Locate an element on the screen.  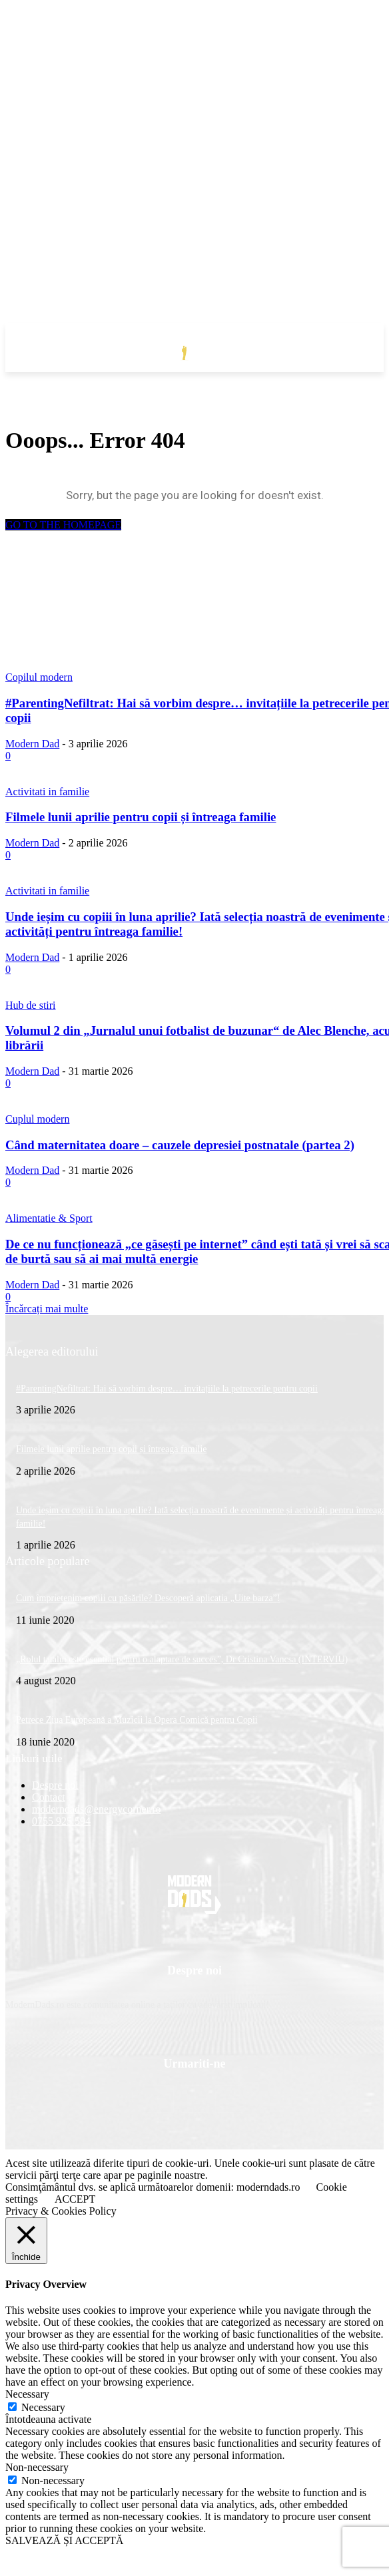
Petrece Ziua Europeană a Muzicii la Opera Comică pentru Copii is located at coordinates (137, 1720).